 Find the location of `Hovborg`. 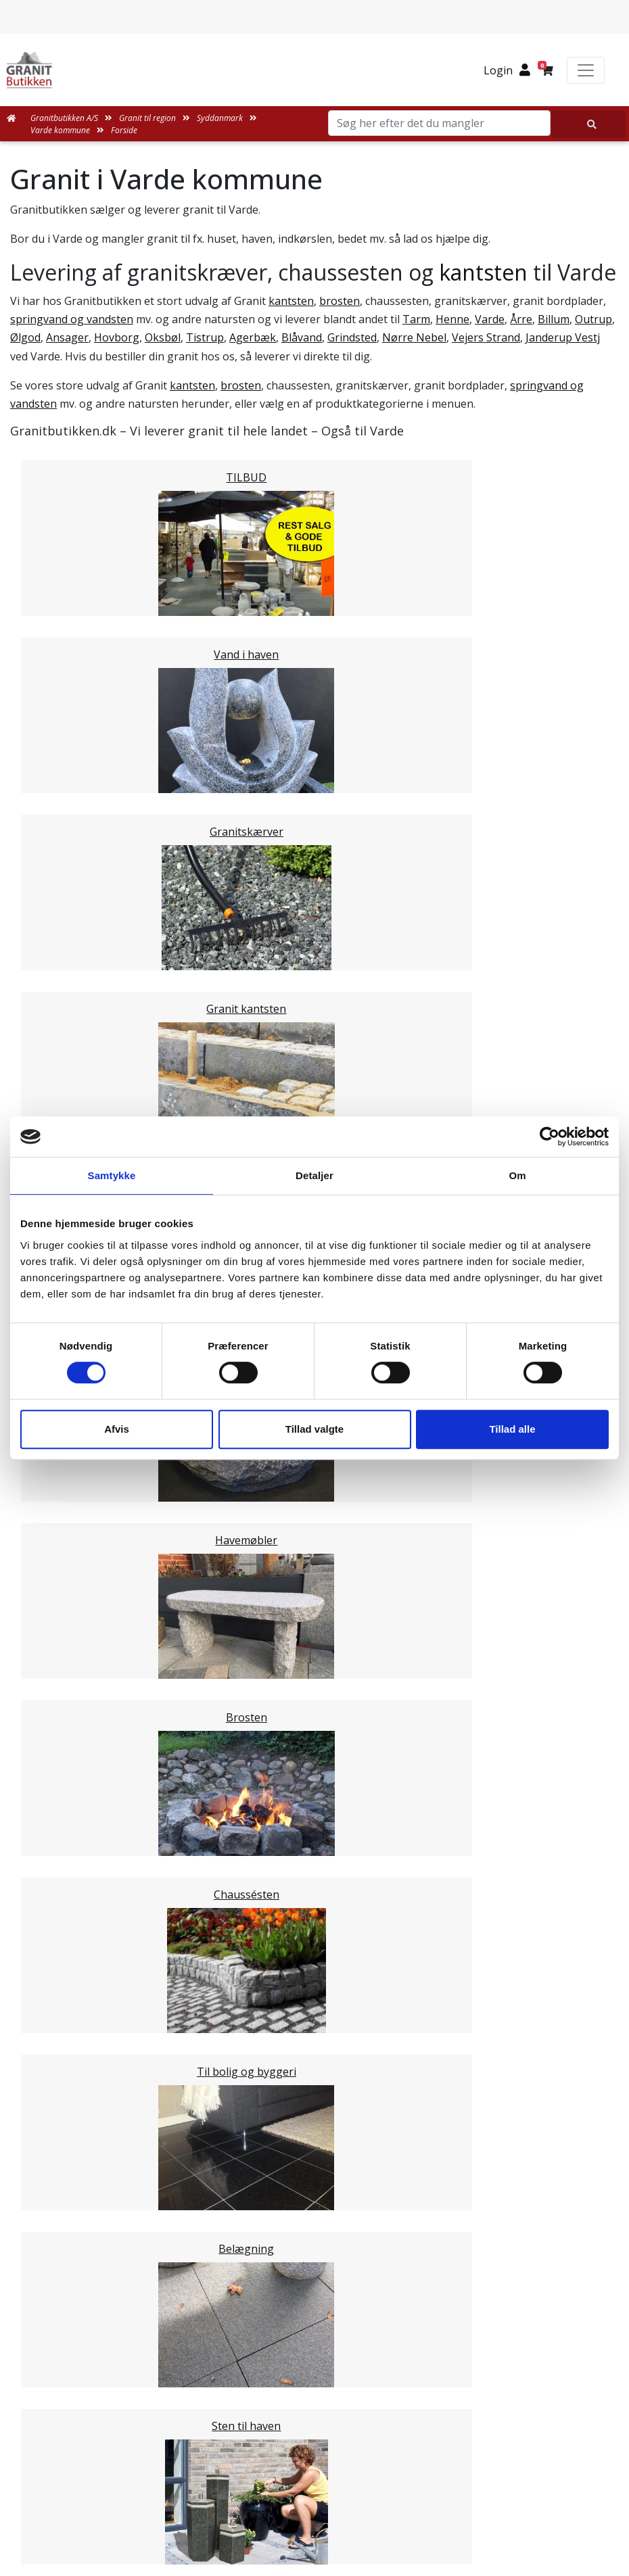

Hovborg is located at coordinates (116, 337).